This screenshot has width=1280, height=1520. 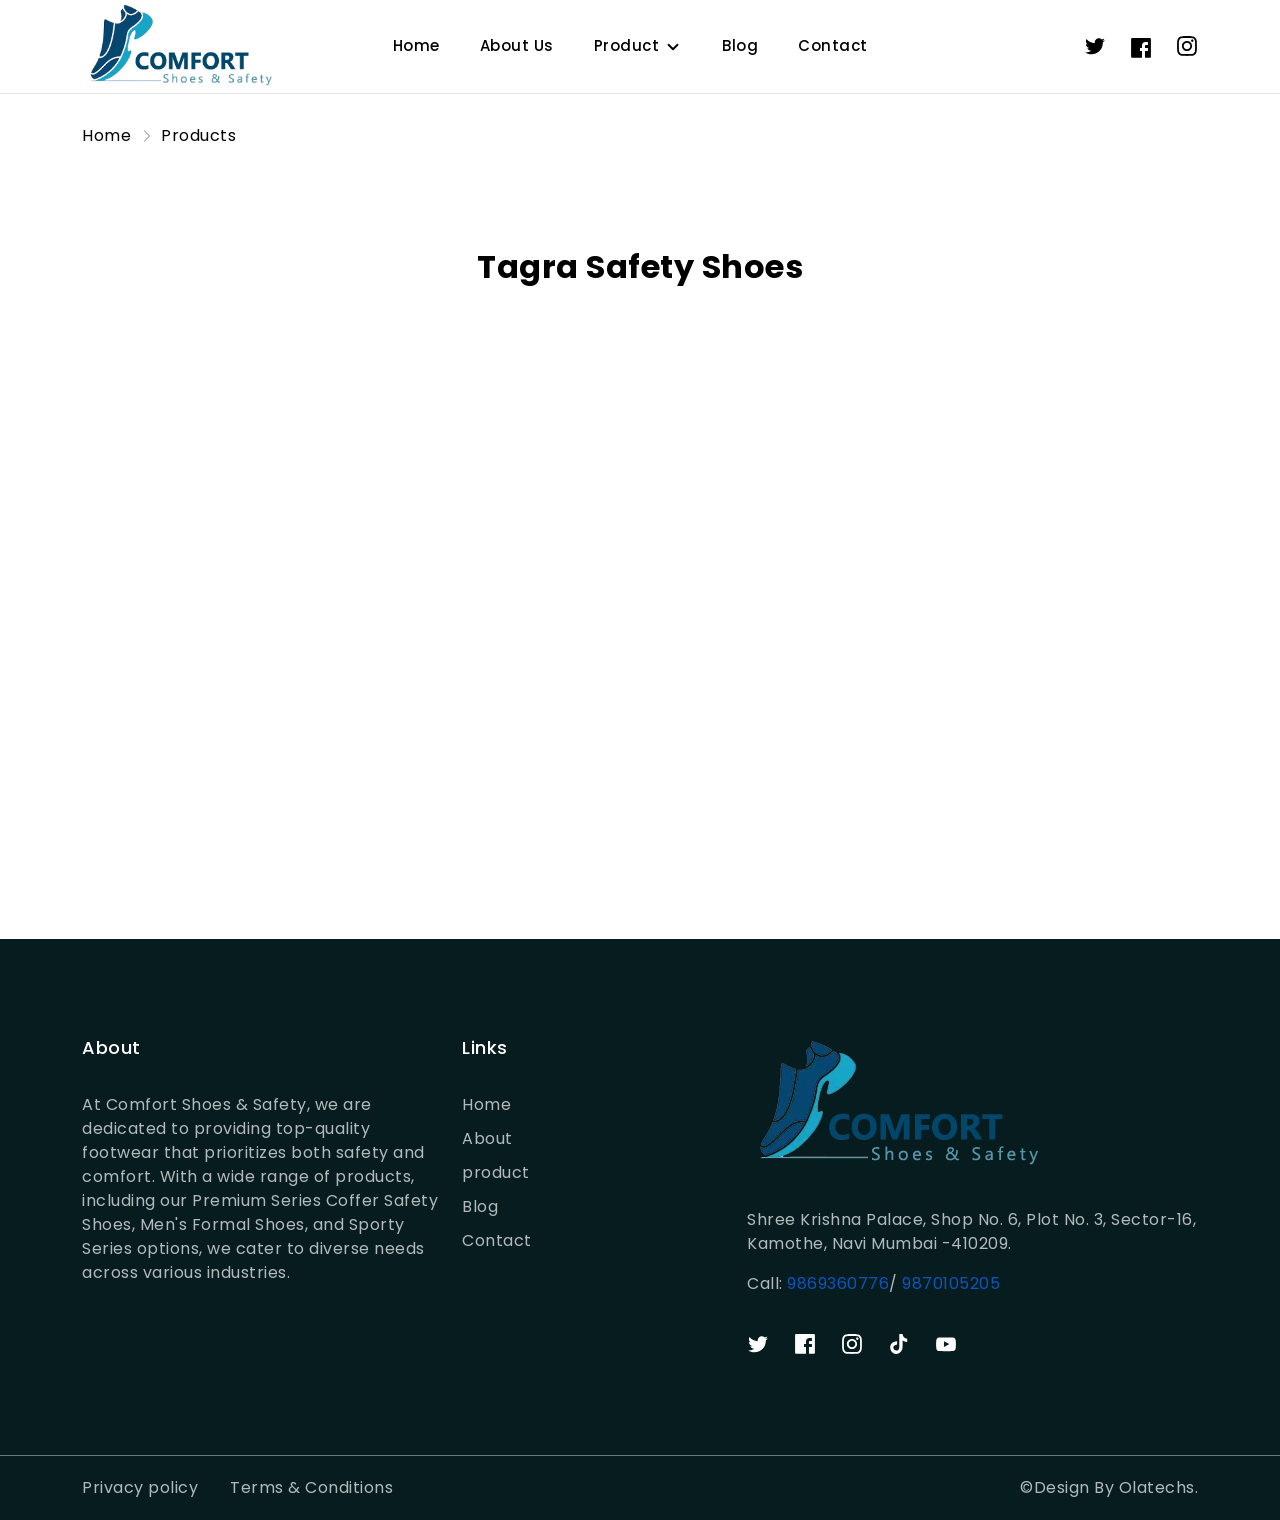 What do you see at coordinates (838, 1283) in the screenshot?
I see `9869360776` at bounding box center [838, 1283].